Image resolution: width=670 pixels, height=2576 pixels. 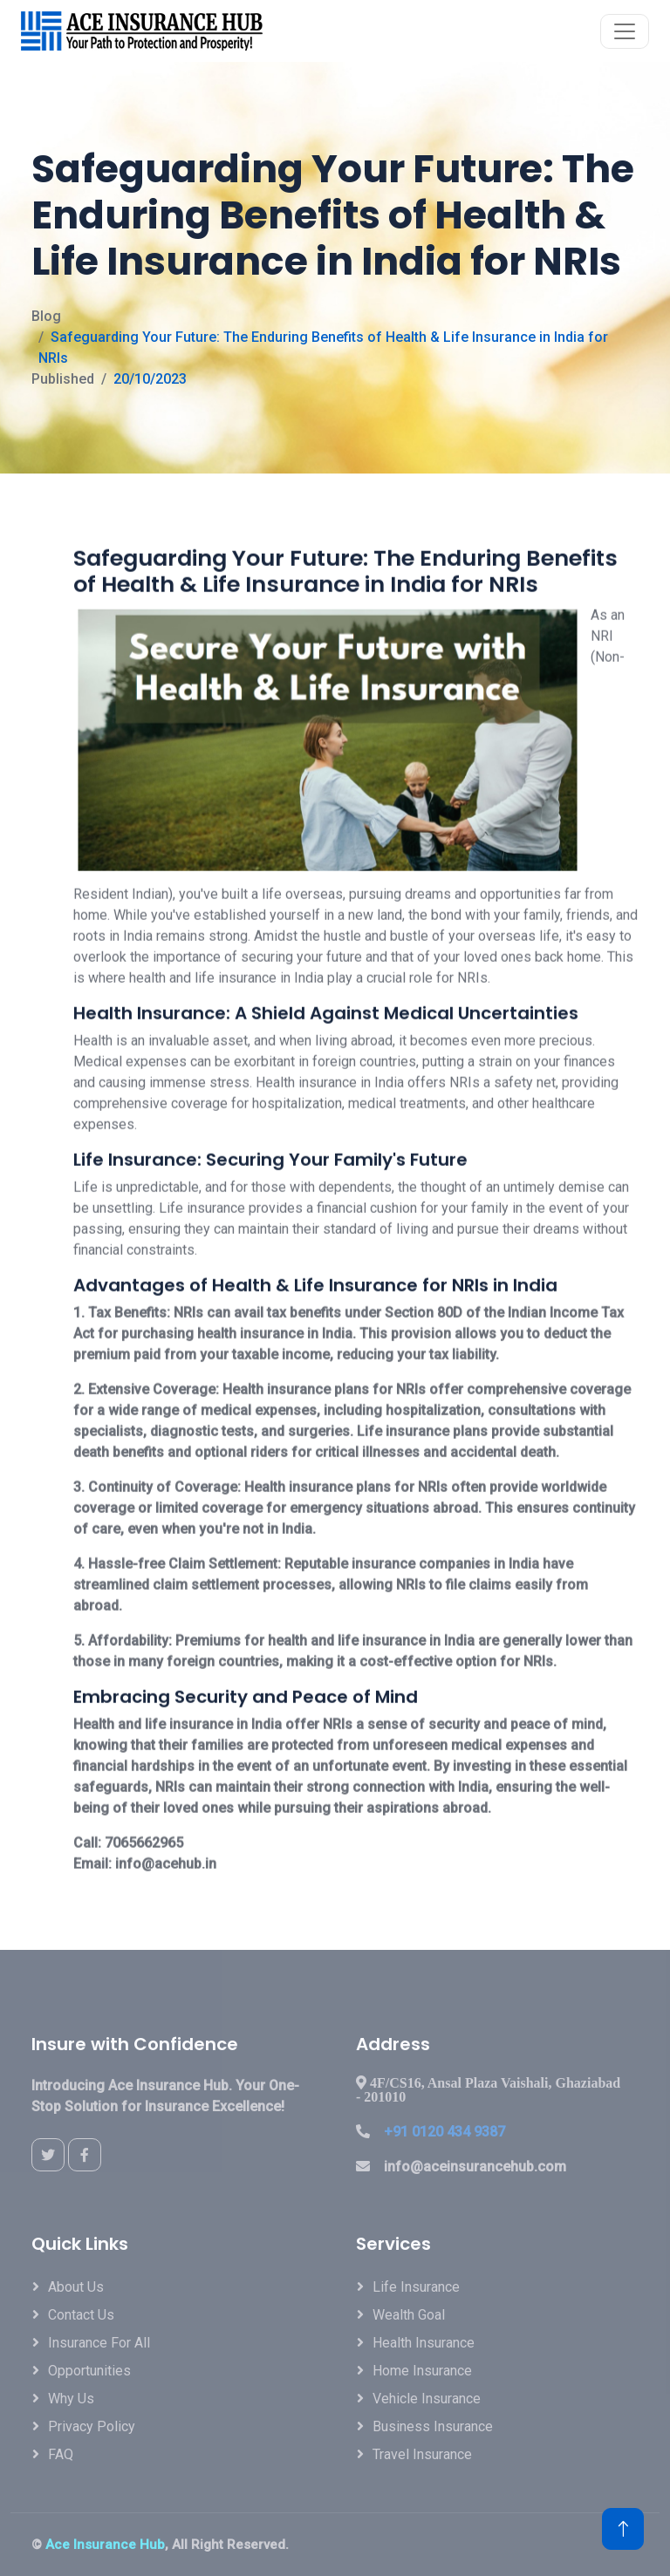 I want to click on Business Insurance, so click(x=433, y=2426).